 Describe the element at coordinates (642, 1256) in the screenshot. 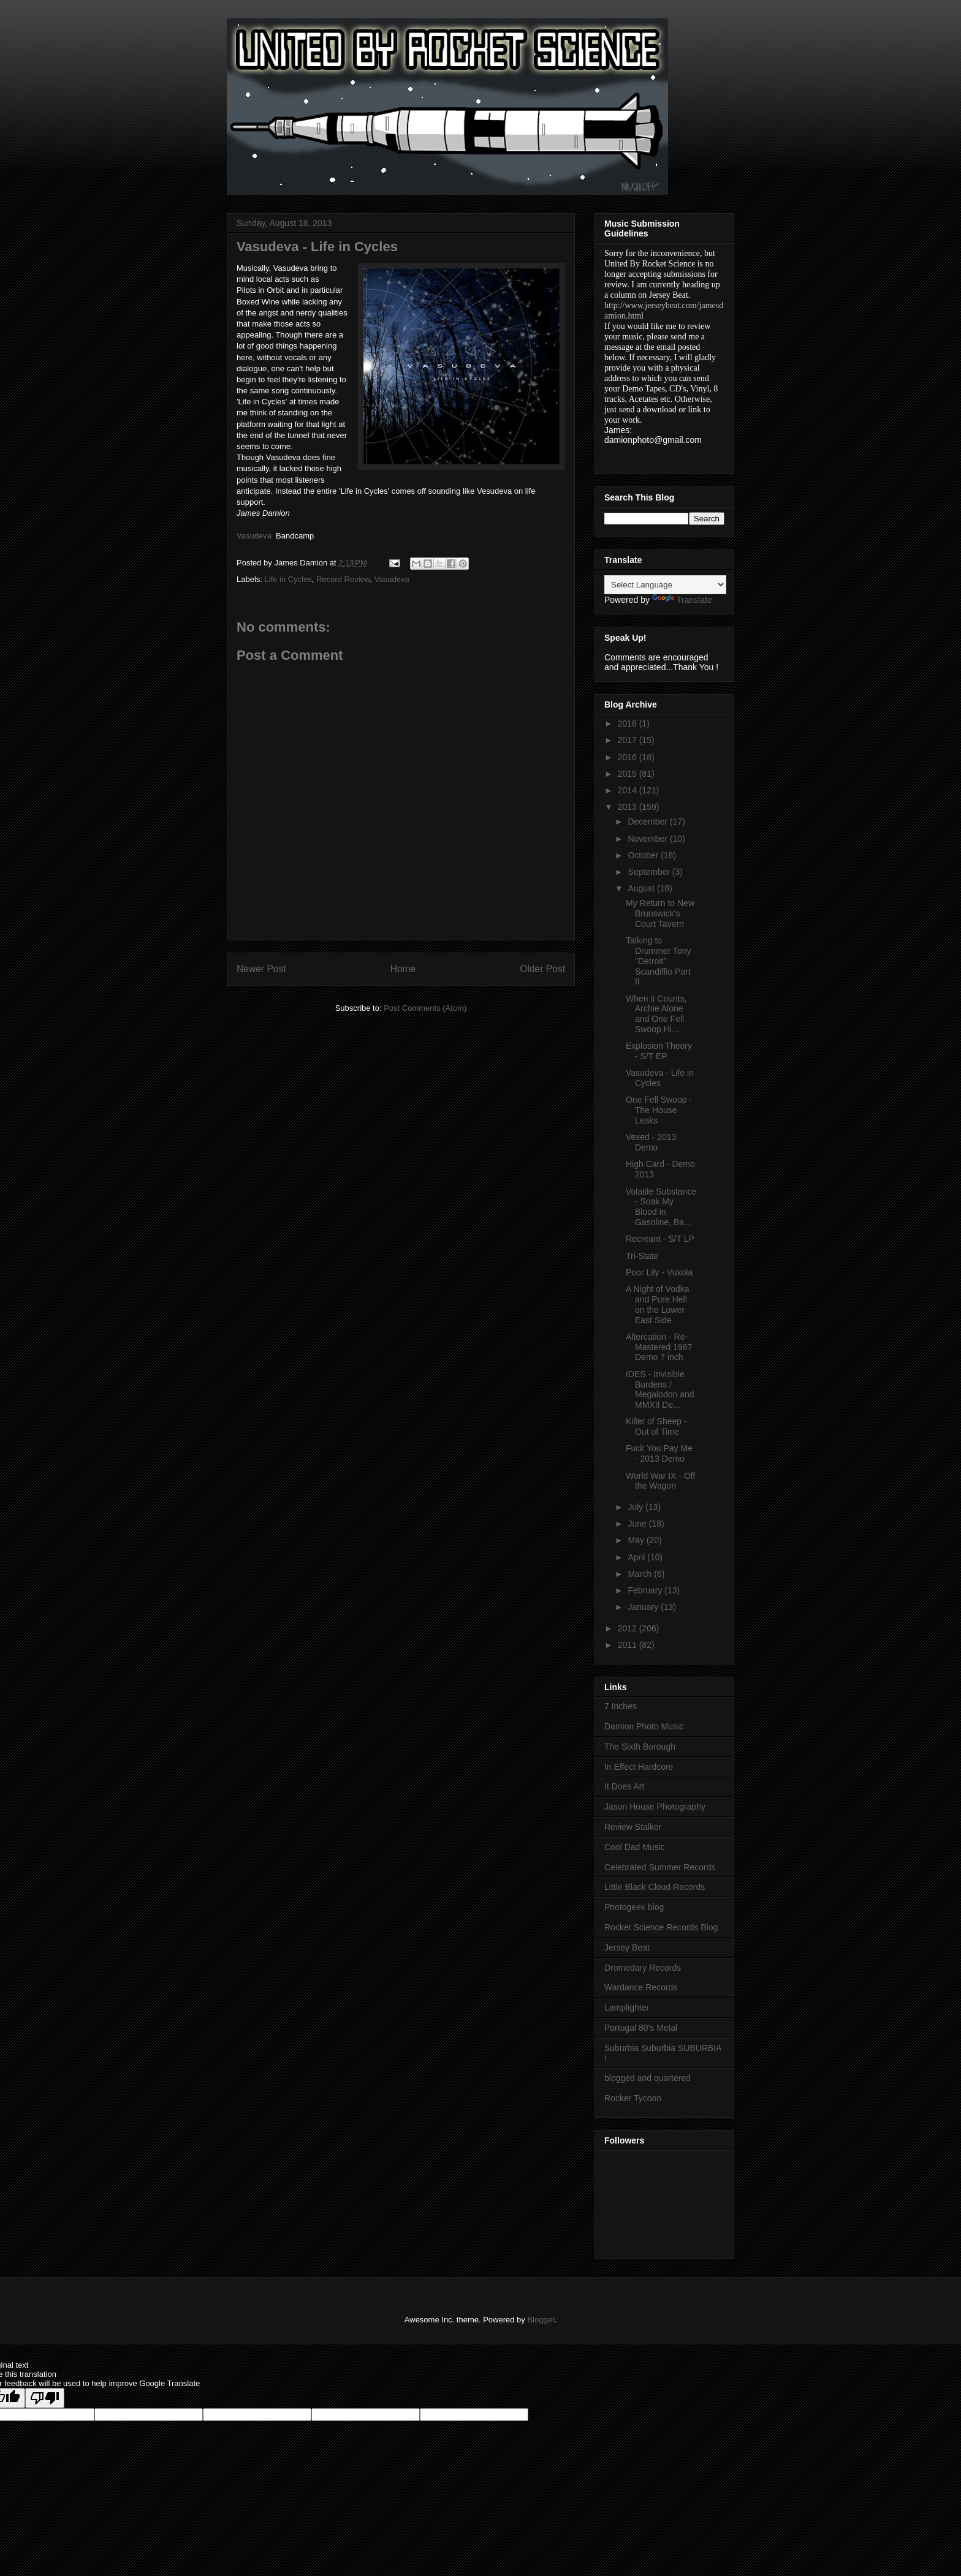

I see `Tri-State` at that location.